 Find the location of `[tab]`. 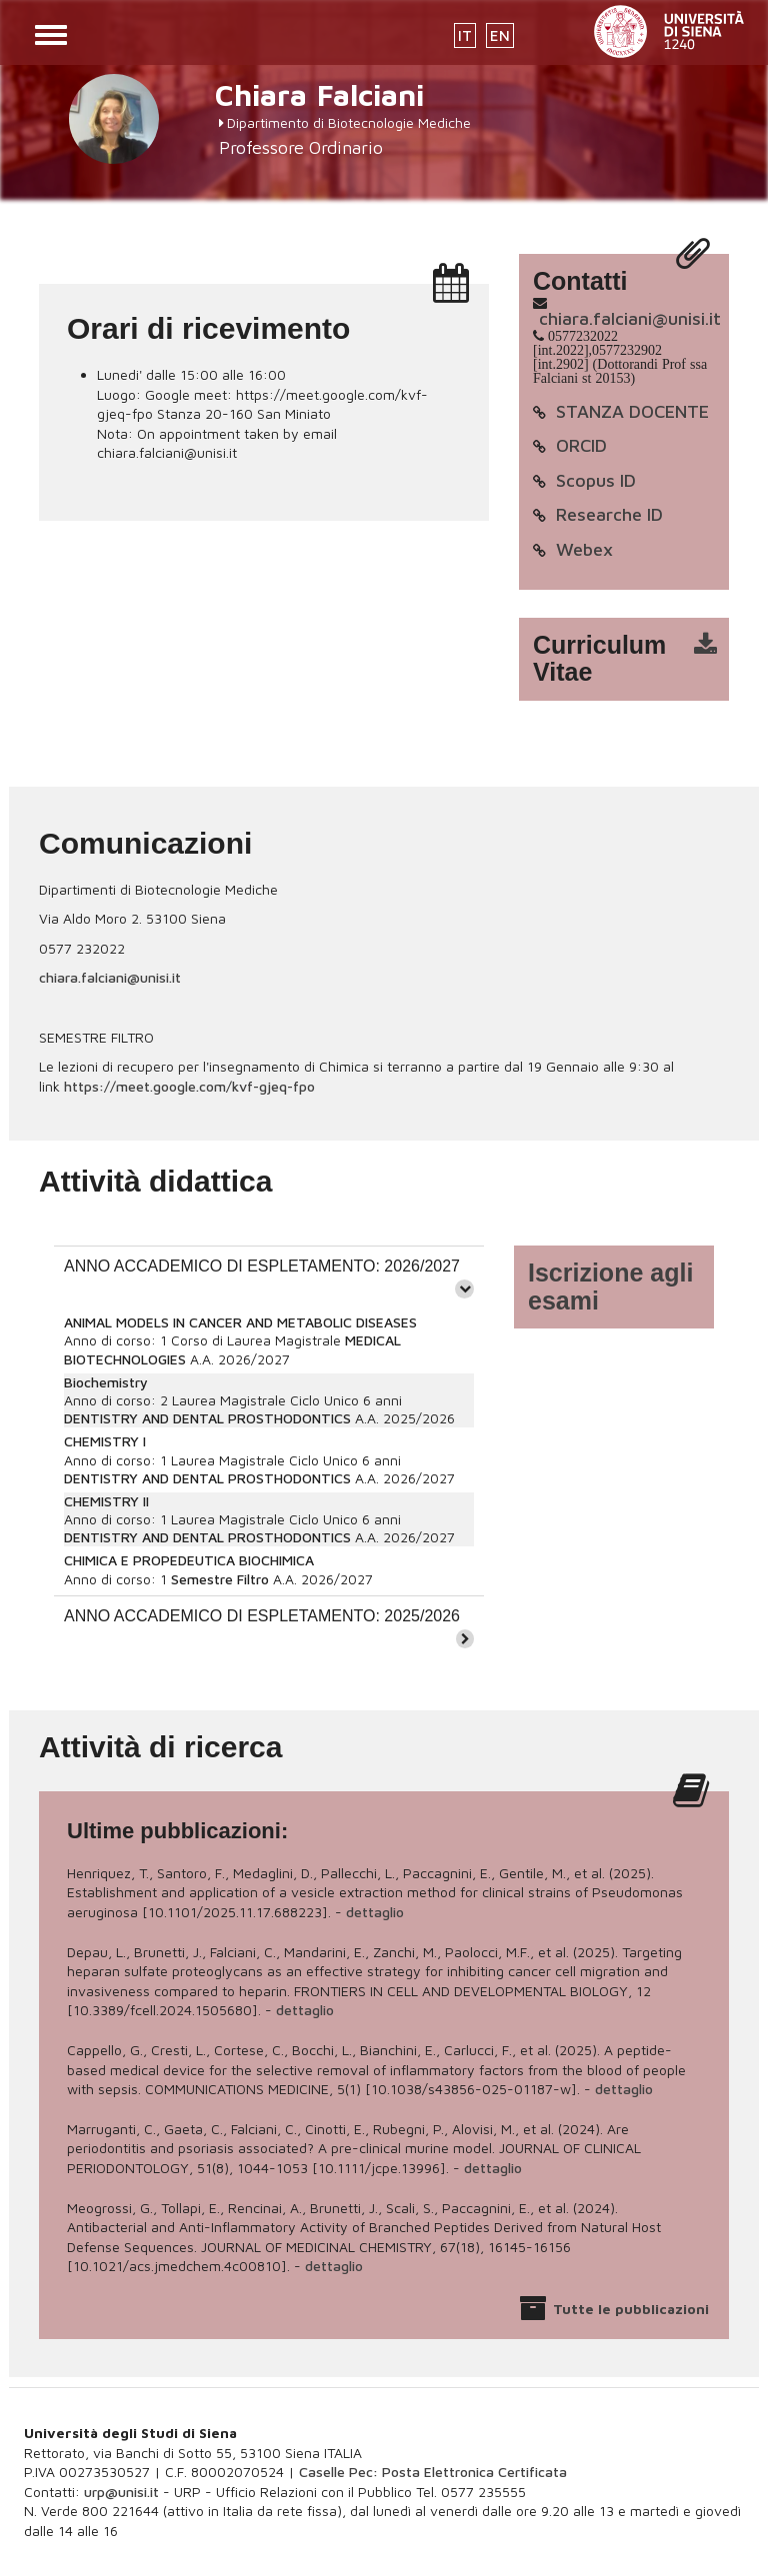

[tab] is located at coordinates (269, 1276).